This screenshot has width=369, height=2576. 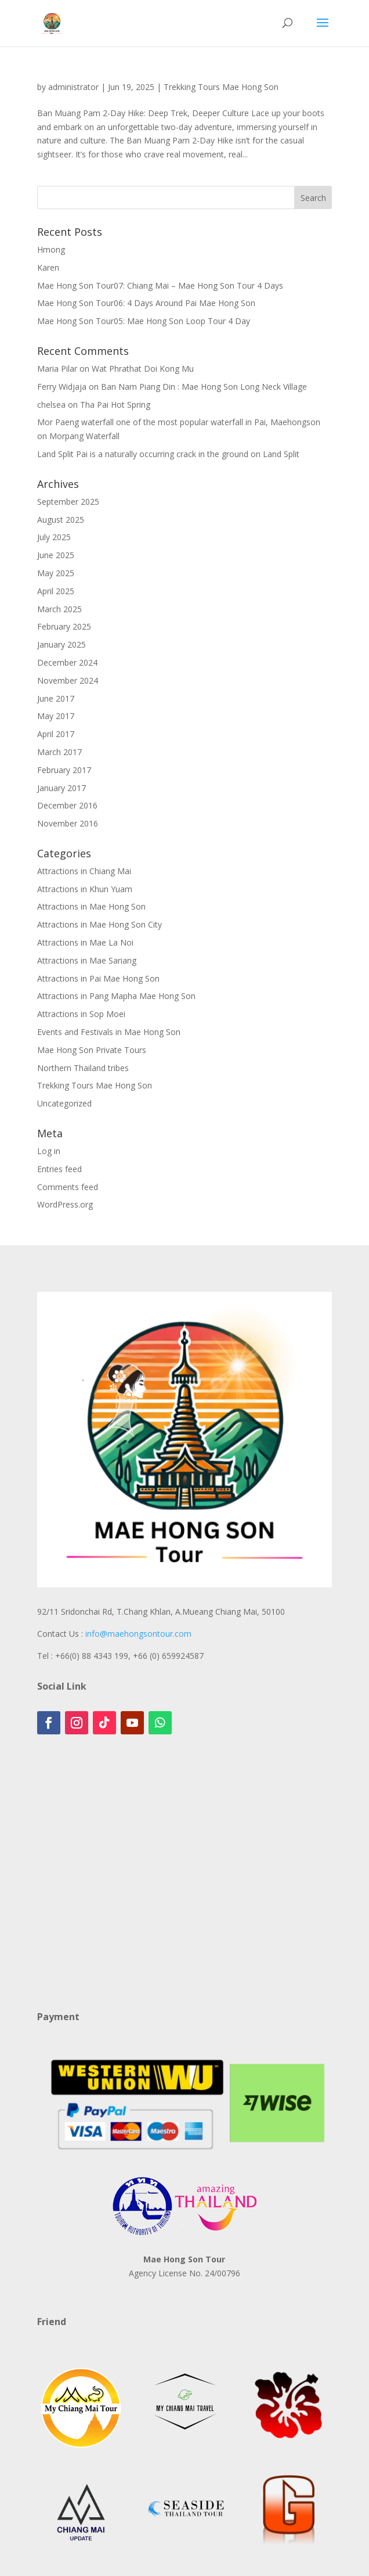 I want to click on Attractions in Mae La Noi, so click(x=85, y=942).